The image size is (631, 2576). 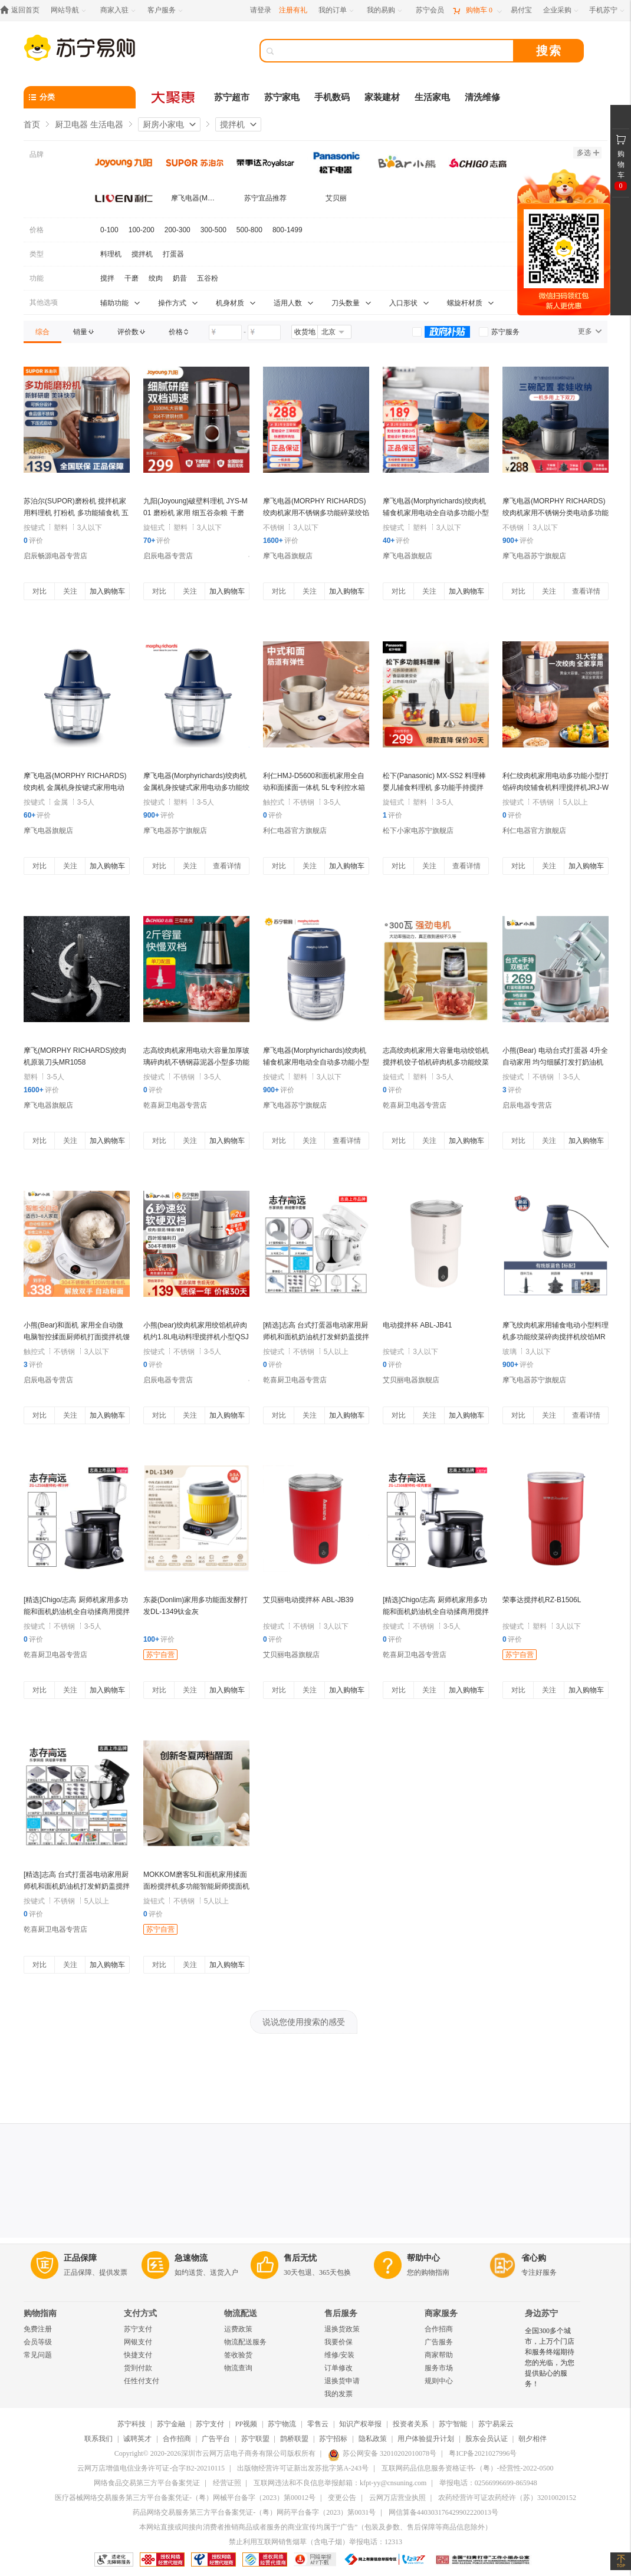 What do you see at coordinates (238, 2355) in the screenshot?
I see `签收验货` at bounding box center [238, 2355].